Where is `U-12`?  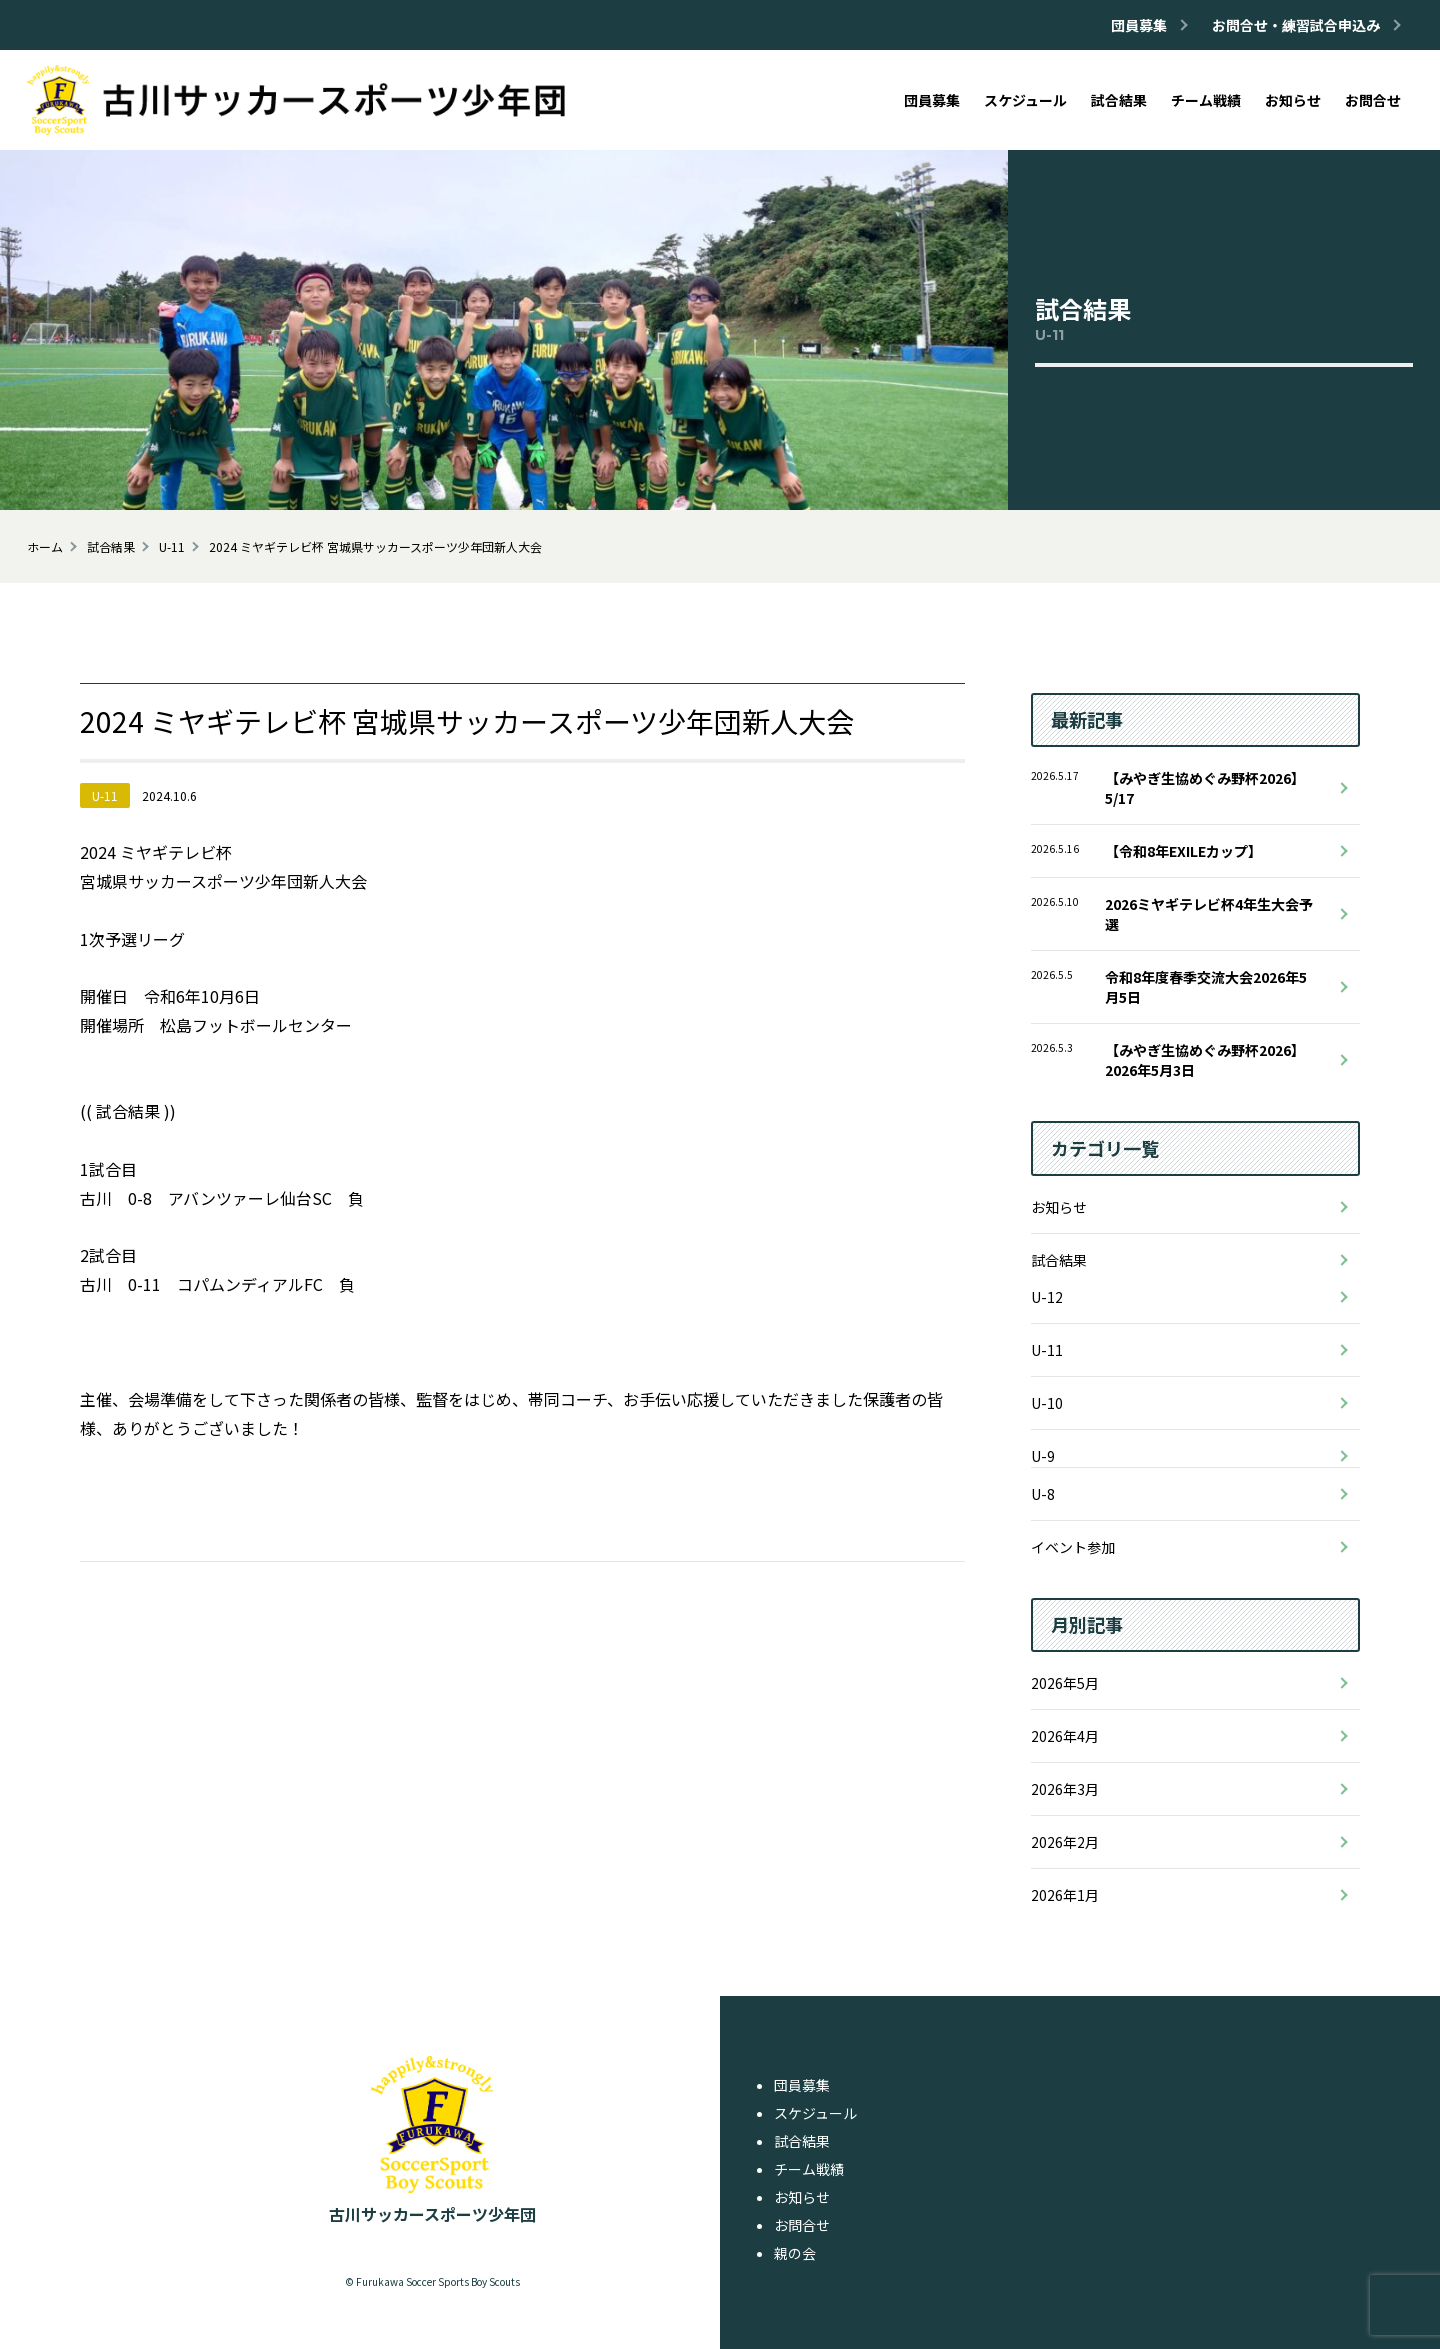 U-12 is located at coordinates (1047, 1297).